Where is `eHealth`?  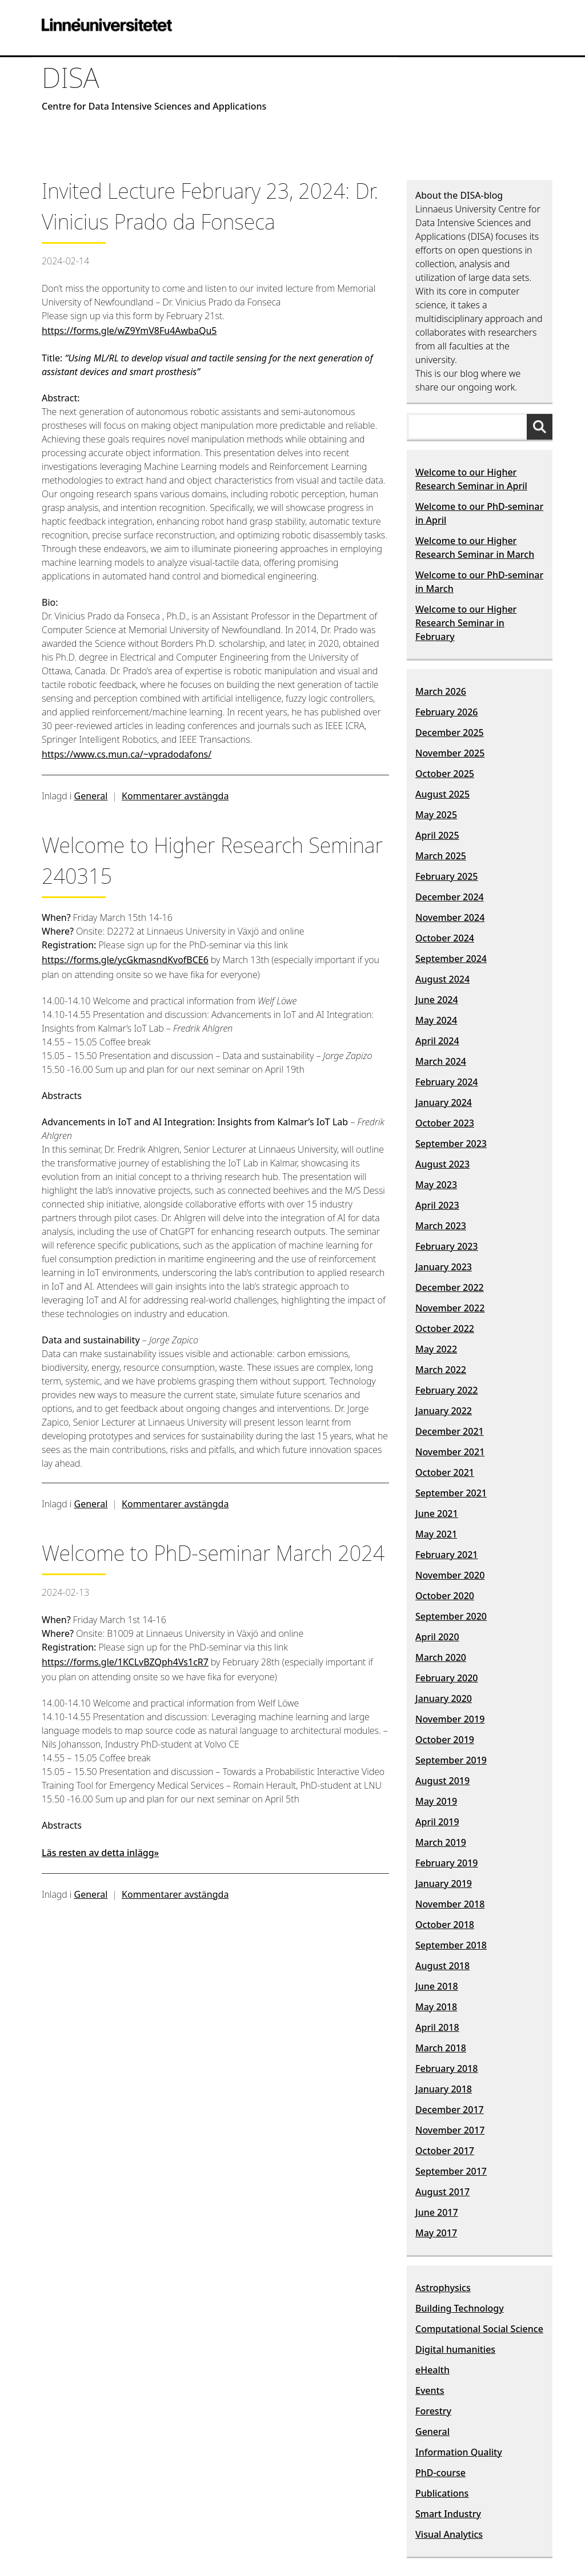
eHealth is located at coordinates (432, 2370).